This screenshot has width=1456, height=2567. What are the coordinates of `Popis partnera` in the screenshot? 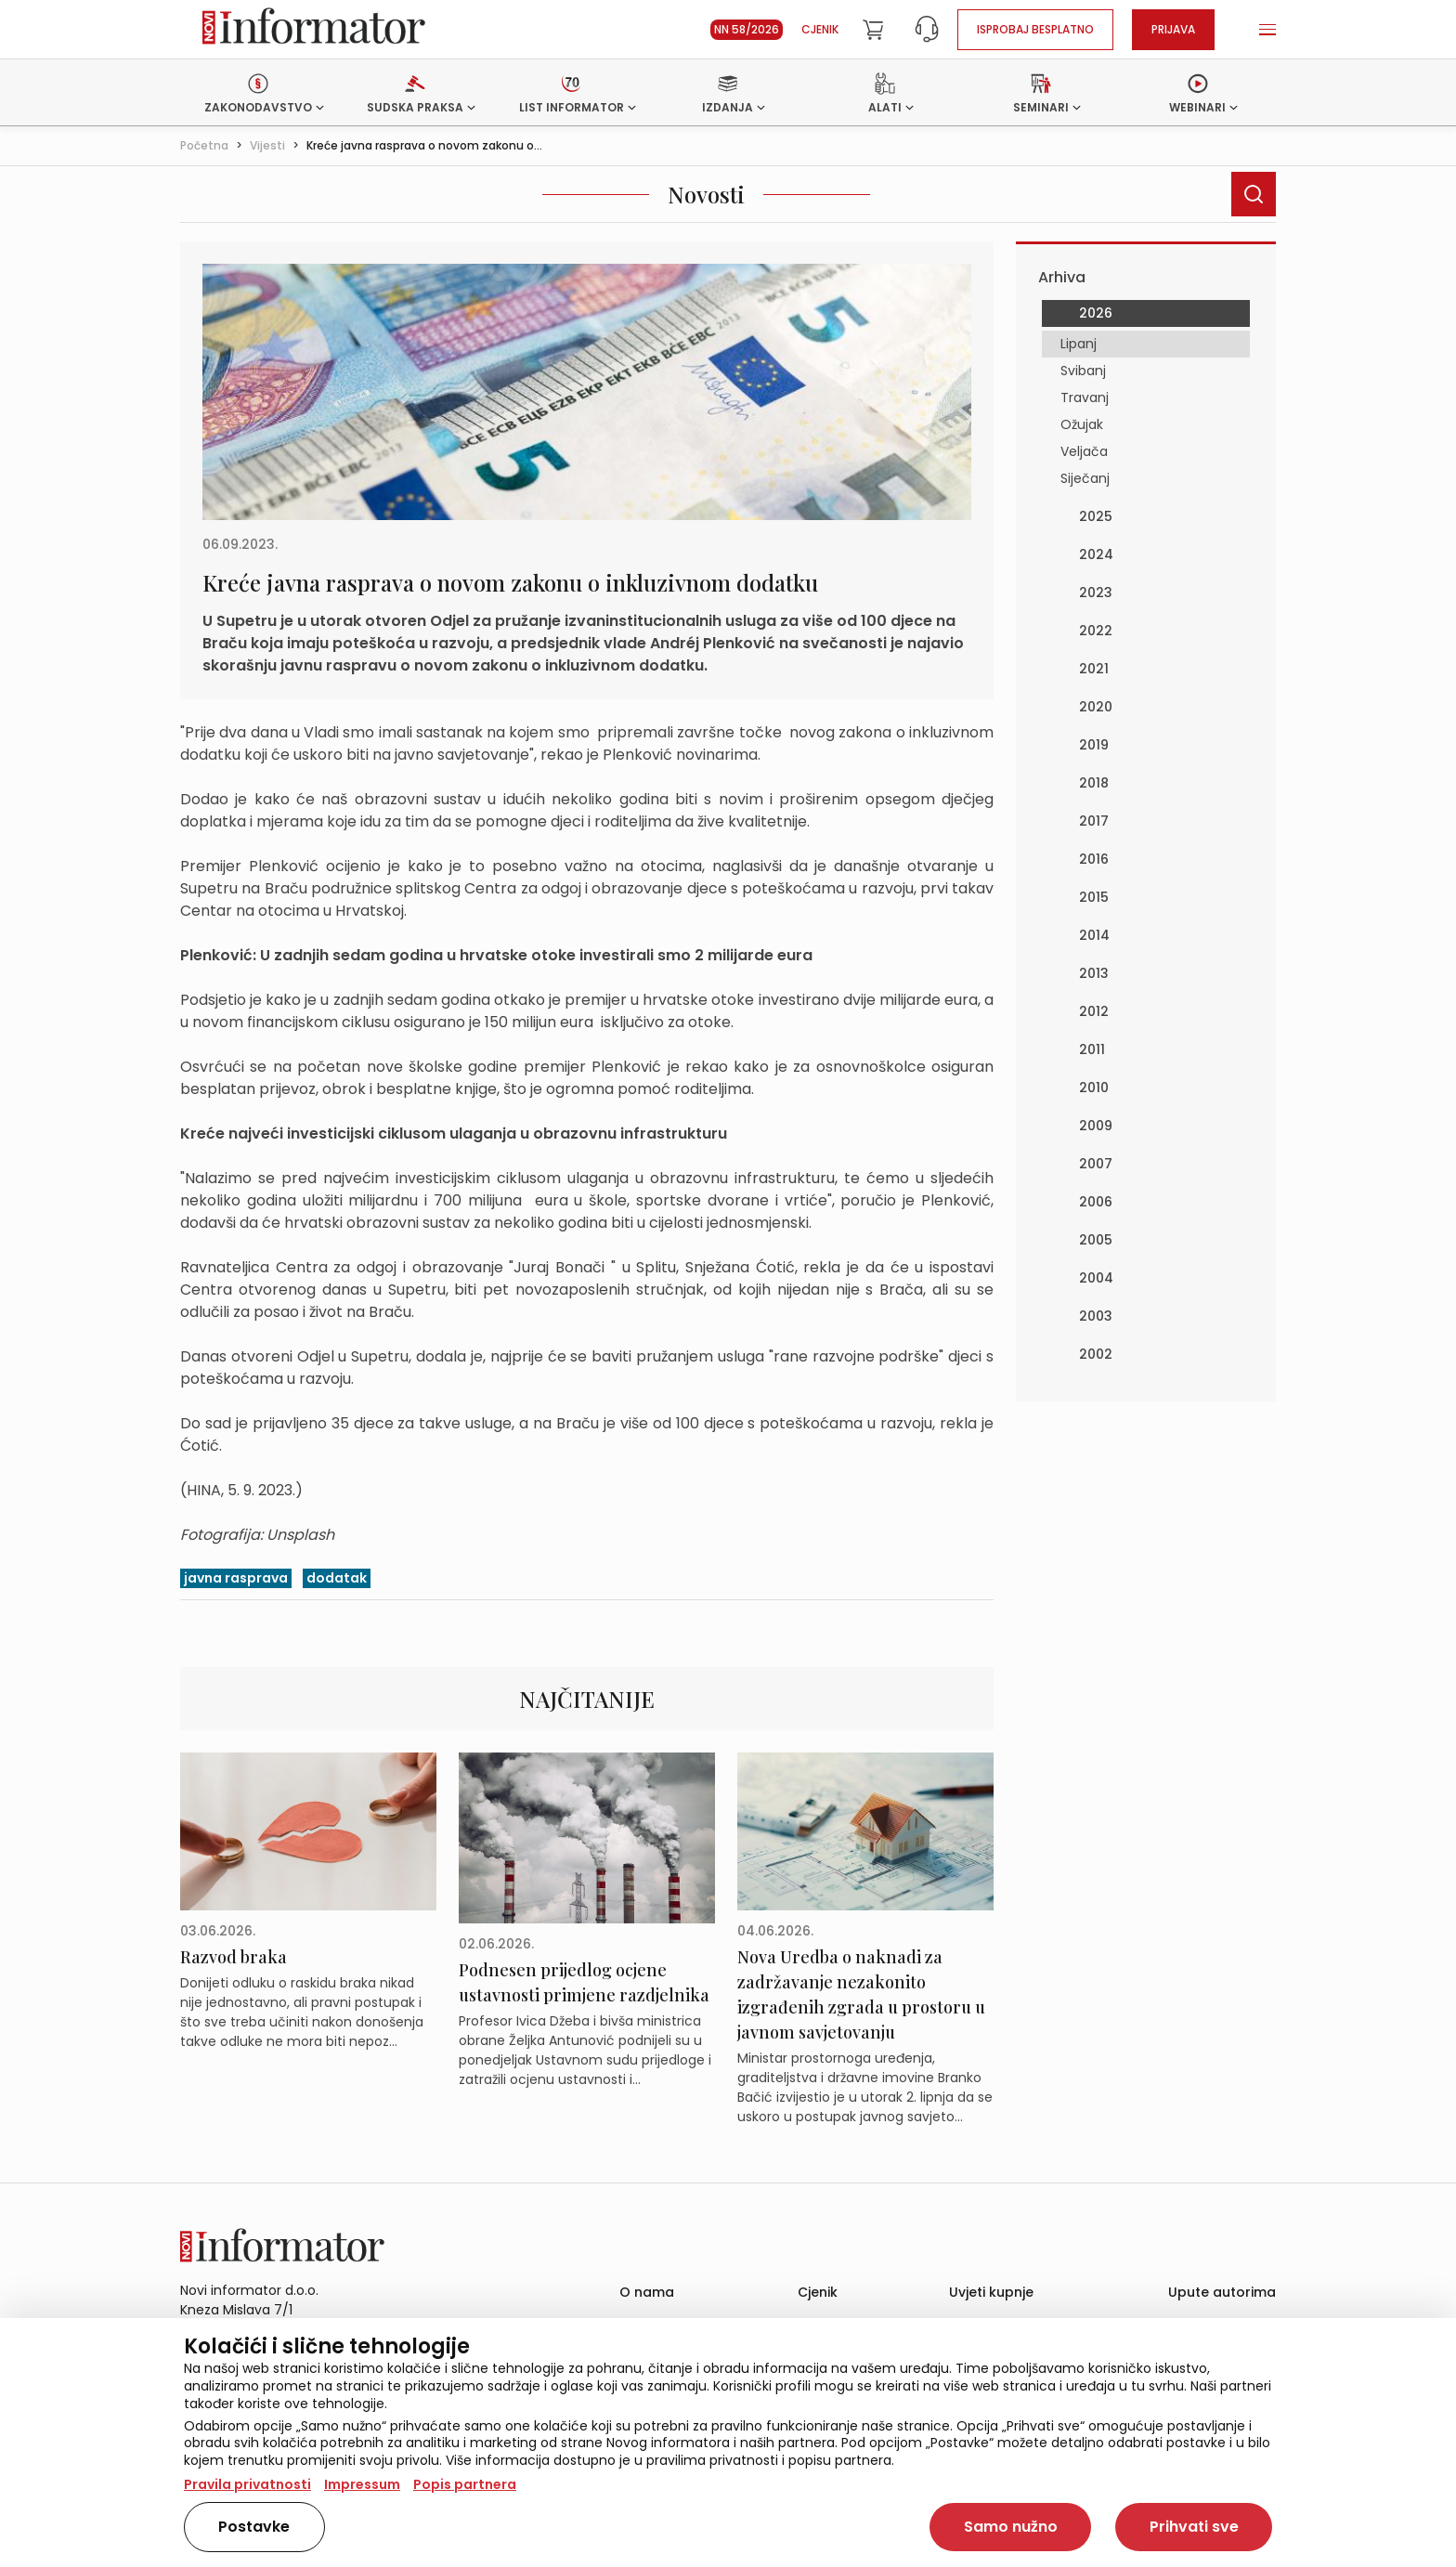 It's located at (464, 2484).